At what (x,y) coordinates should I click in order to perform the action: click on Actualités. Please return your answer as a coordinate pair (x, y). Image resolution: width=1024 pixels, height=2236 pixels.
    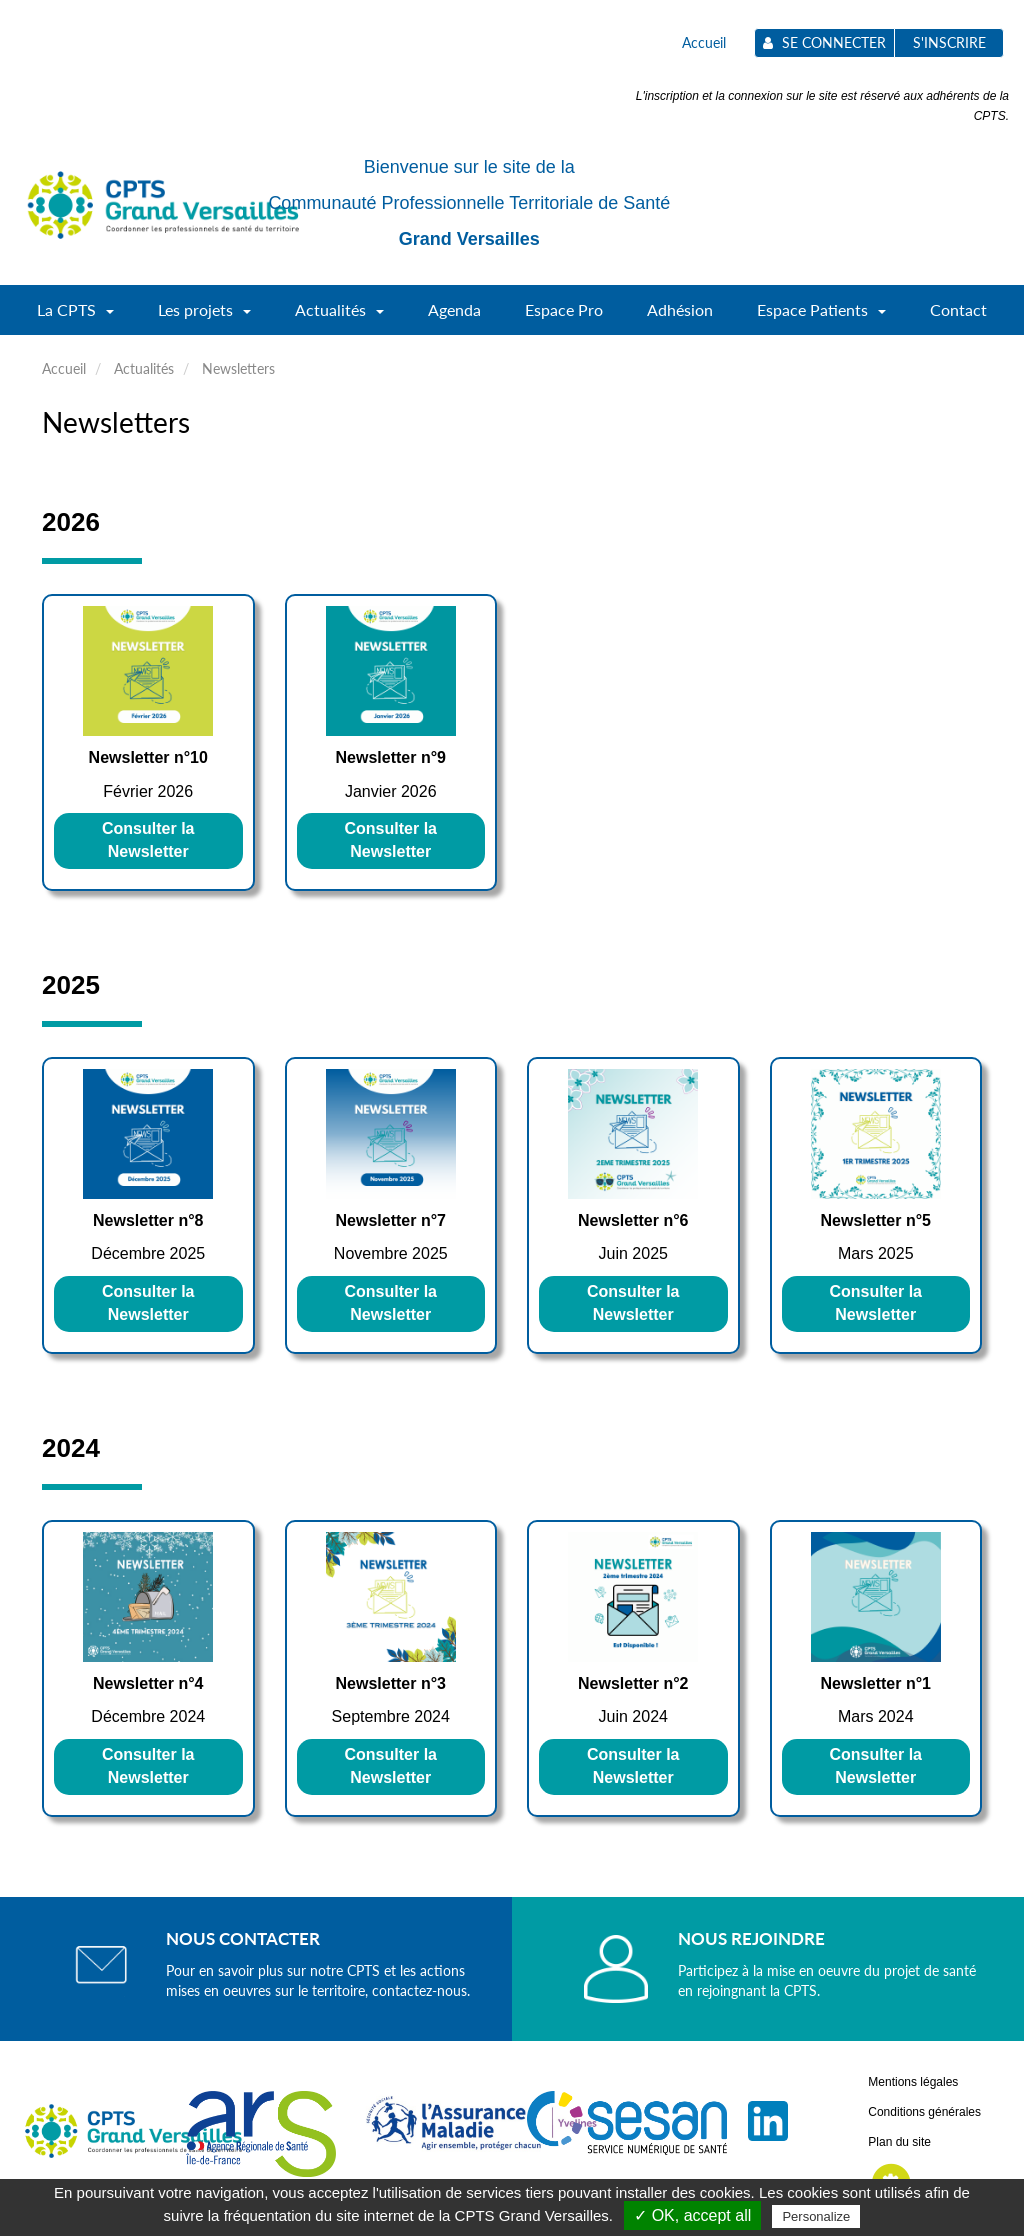
    Looking at the image, I should click on (339, 316).